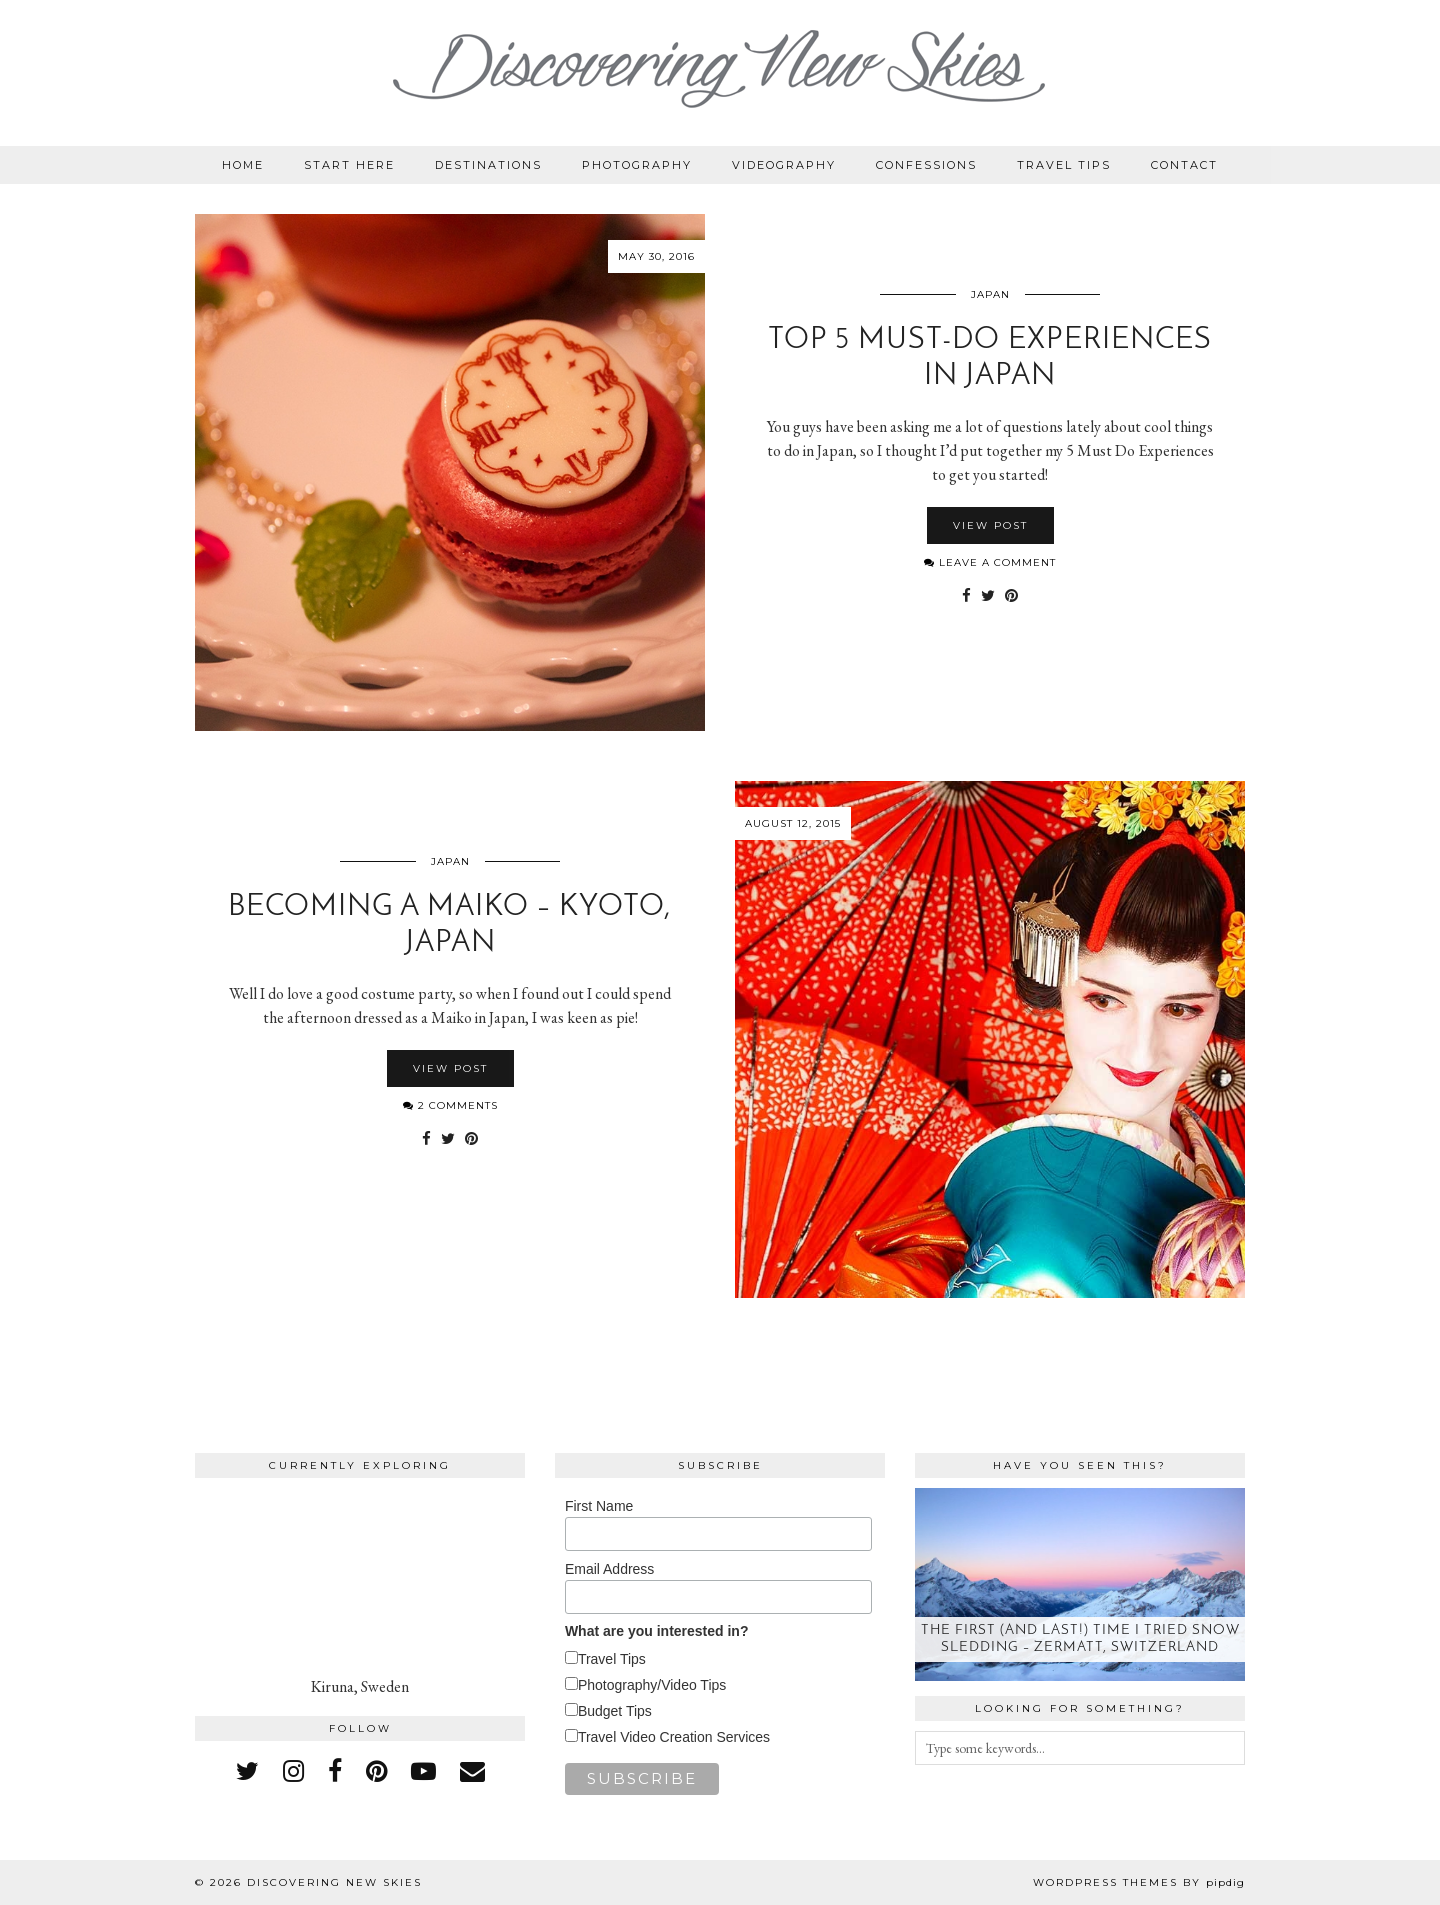 The width and height of the screenshot is (1440, 1905). Describe the element at coordinates (1139, 1882) in the screenshot. I see `WordPress themes by` at that location.